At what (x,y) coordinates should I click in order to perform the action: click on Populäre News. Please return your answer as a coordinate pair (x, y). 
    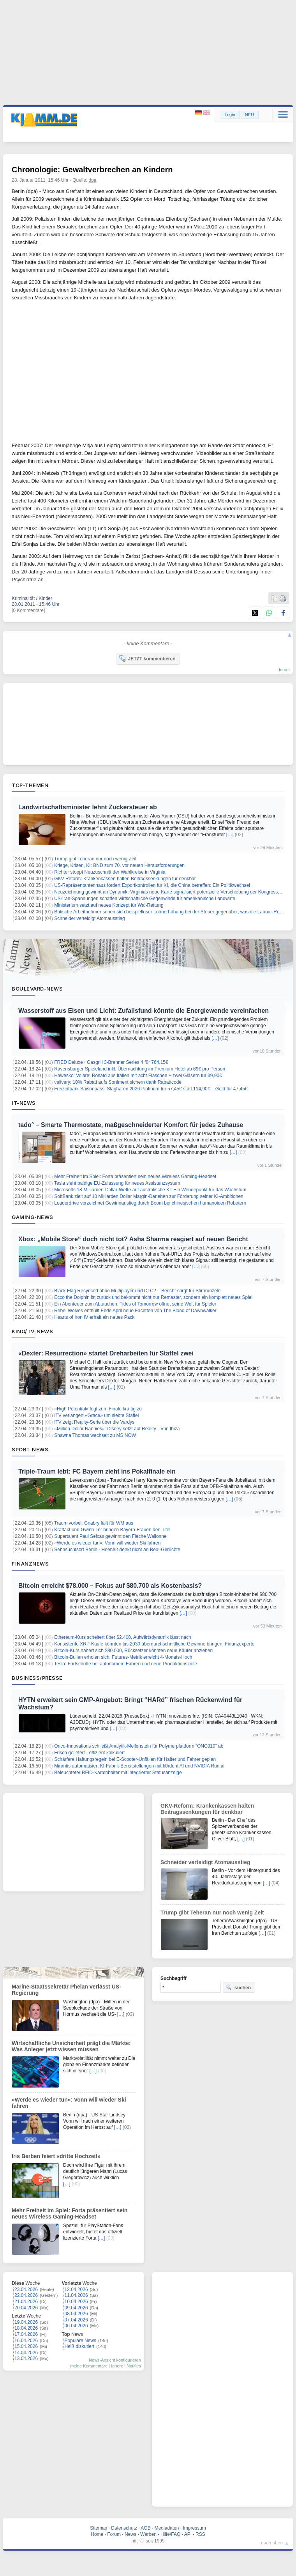
    Looking at the image, I should click on (80, 2340).